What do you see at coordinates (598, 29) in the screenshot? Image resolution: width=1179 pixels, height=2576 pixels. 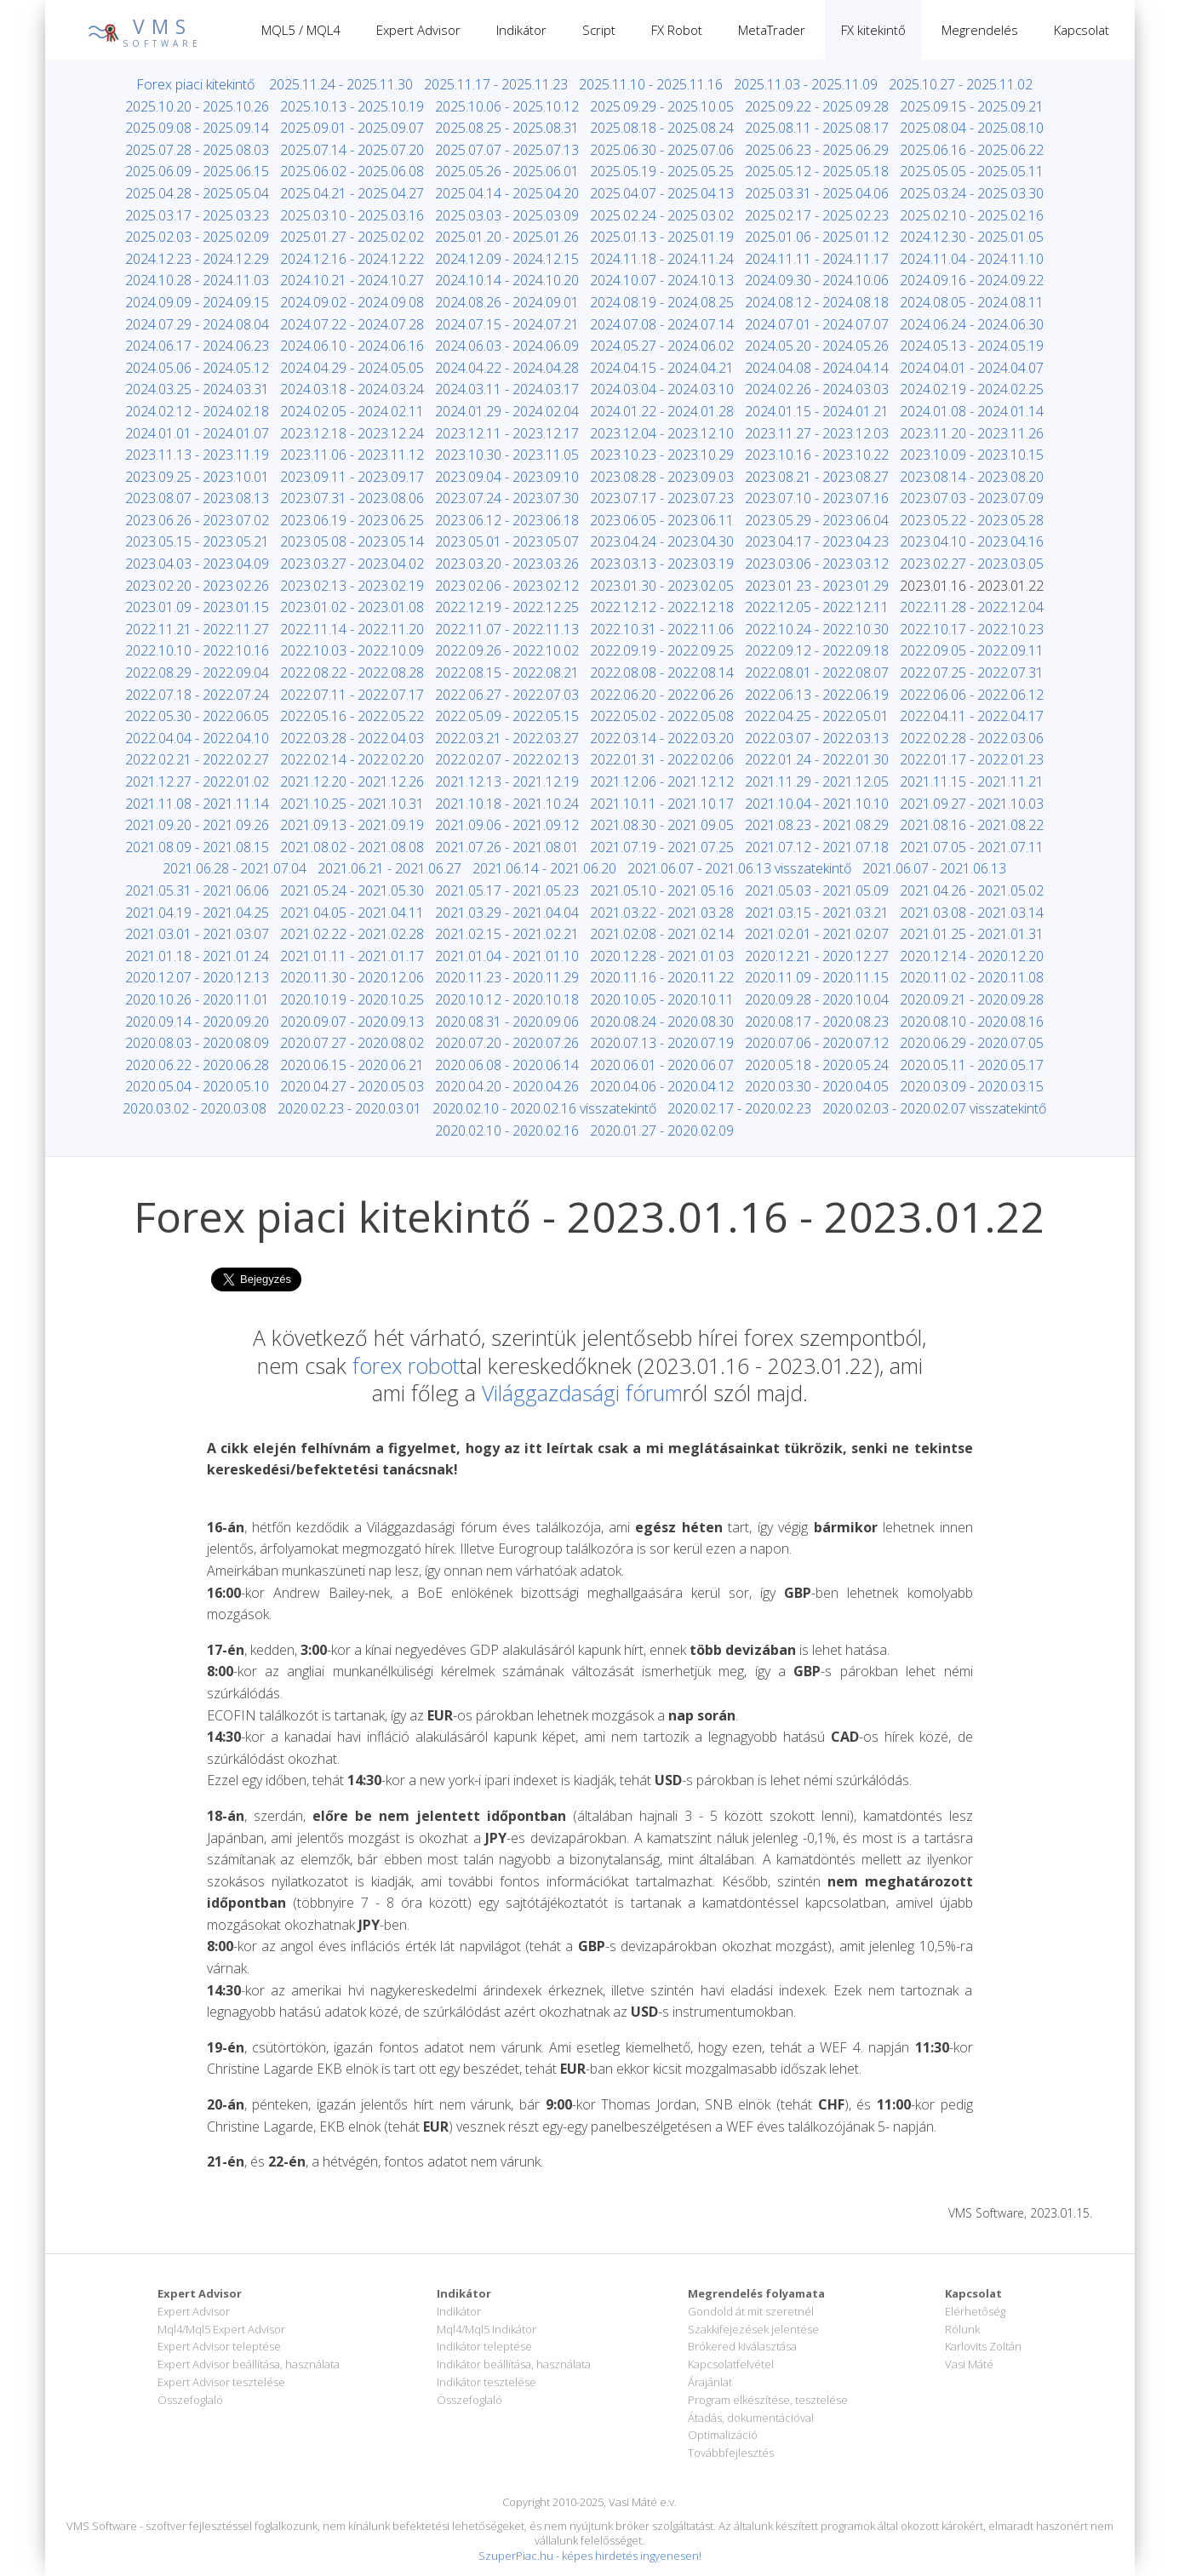 I see `Script` at bounding box center [598, 29].